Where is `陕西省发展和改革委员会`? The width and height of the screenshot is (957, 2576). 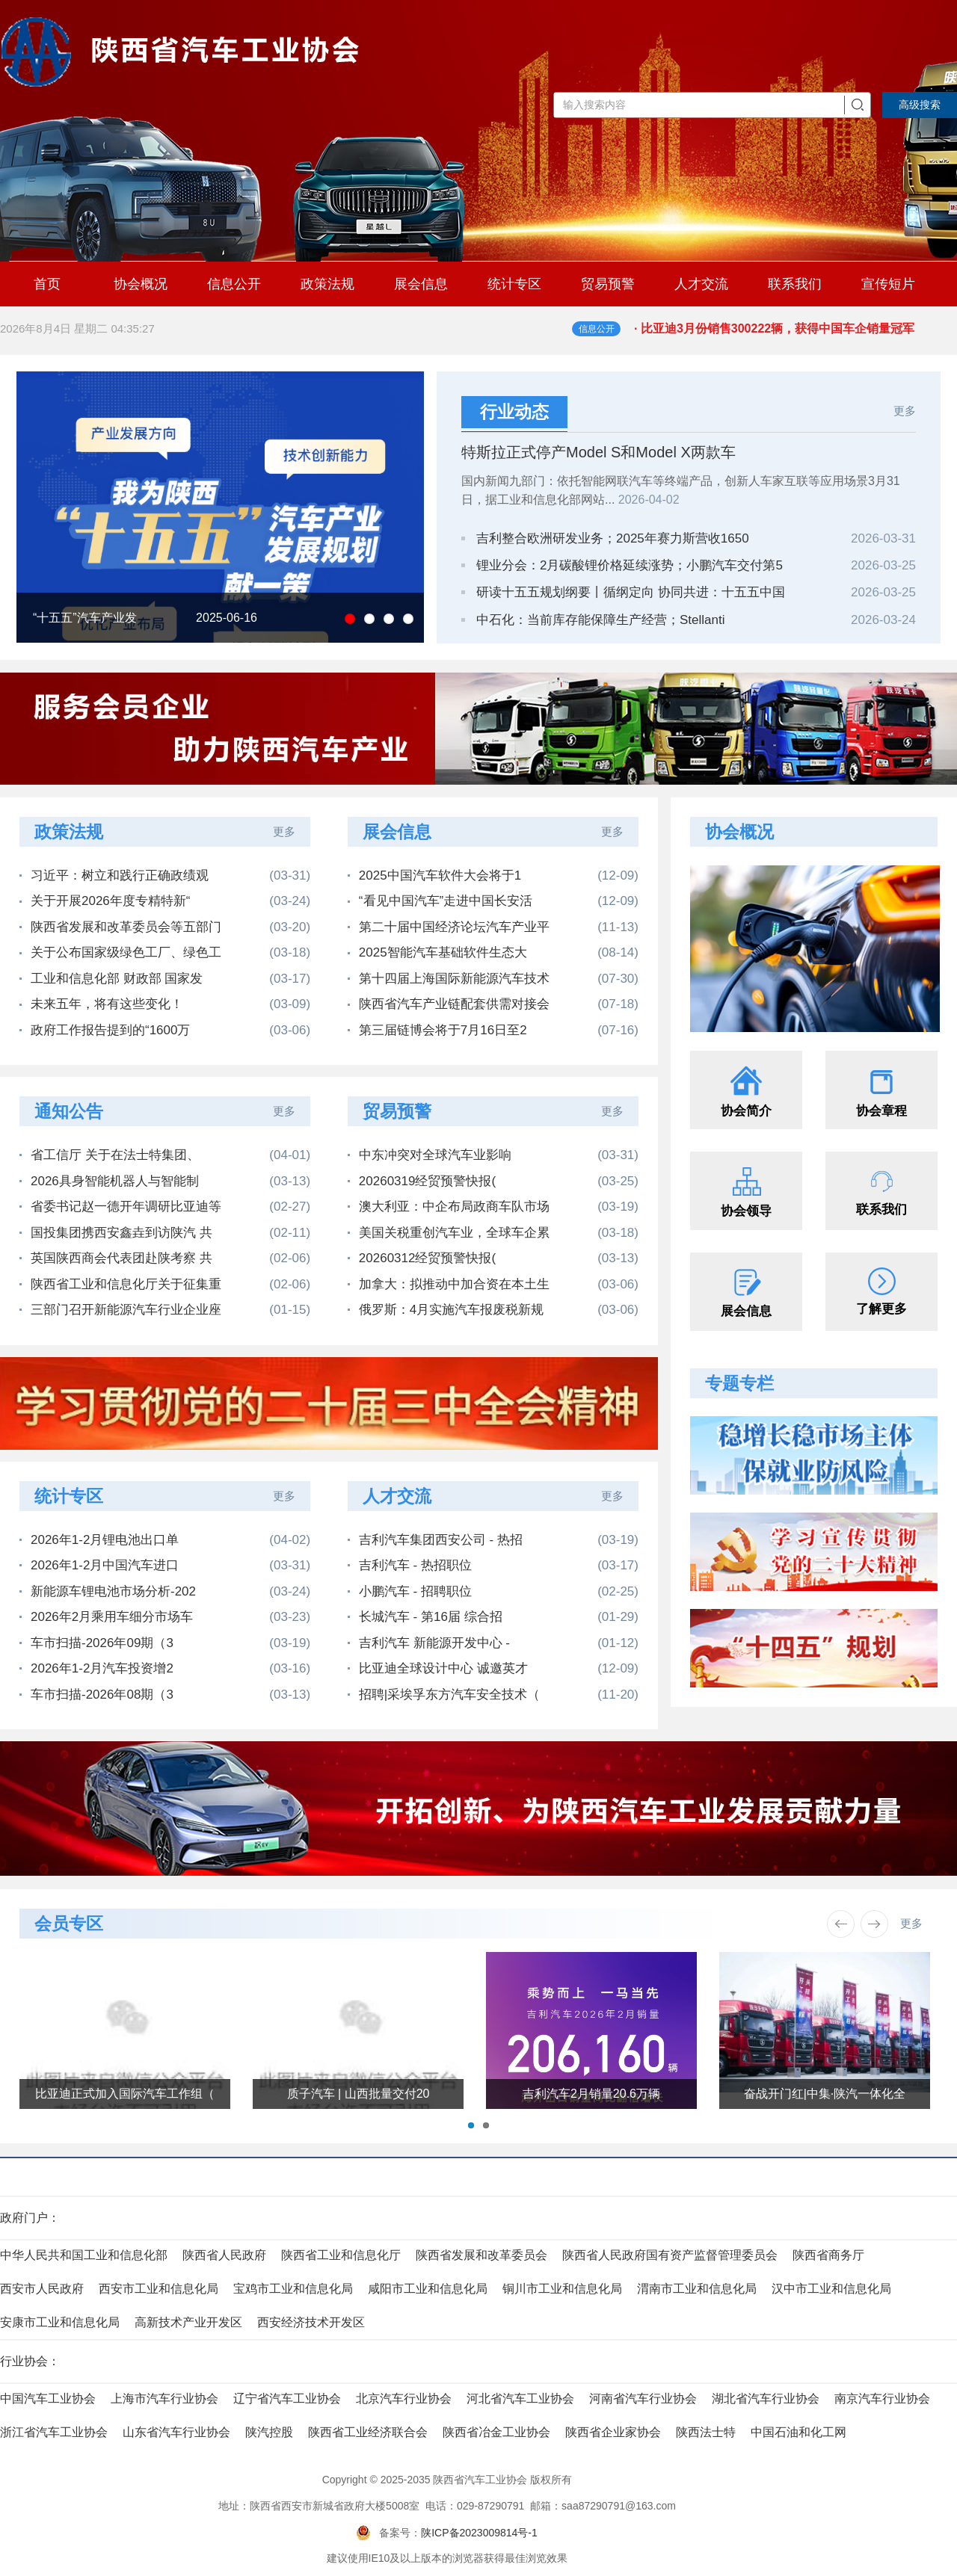
陕西省发展和改革委员会 is located at coordinates (481, 2255).